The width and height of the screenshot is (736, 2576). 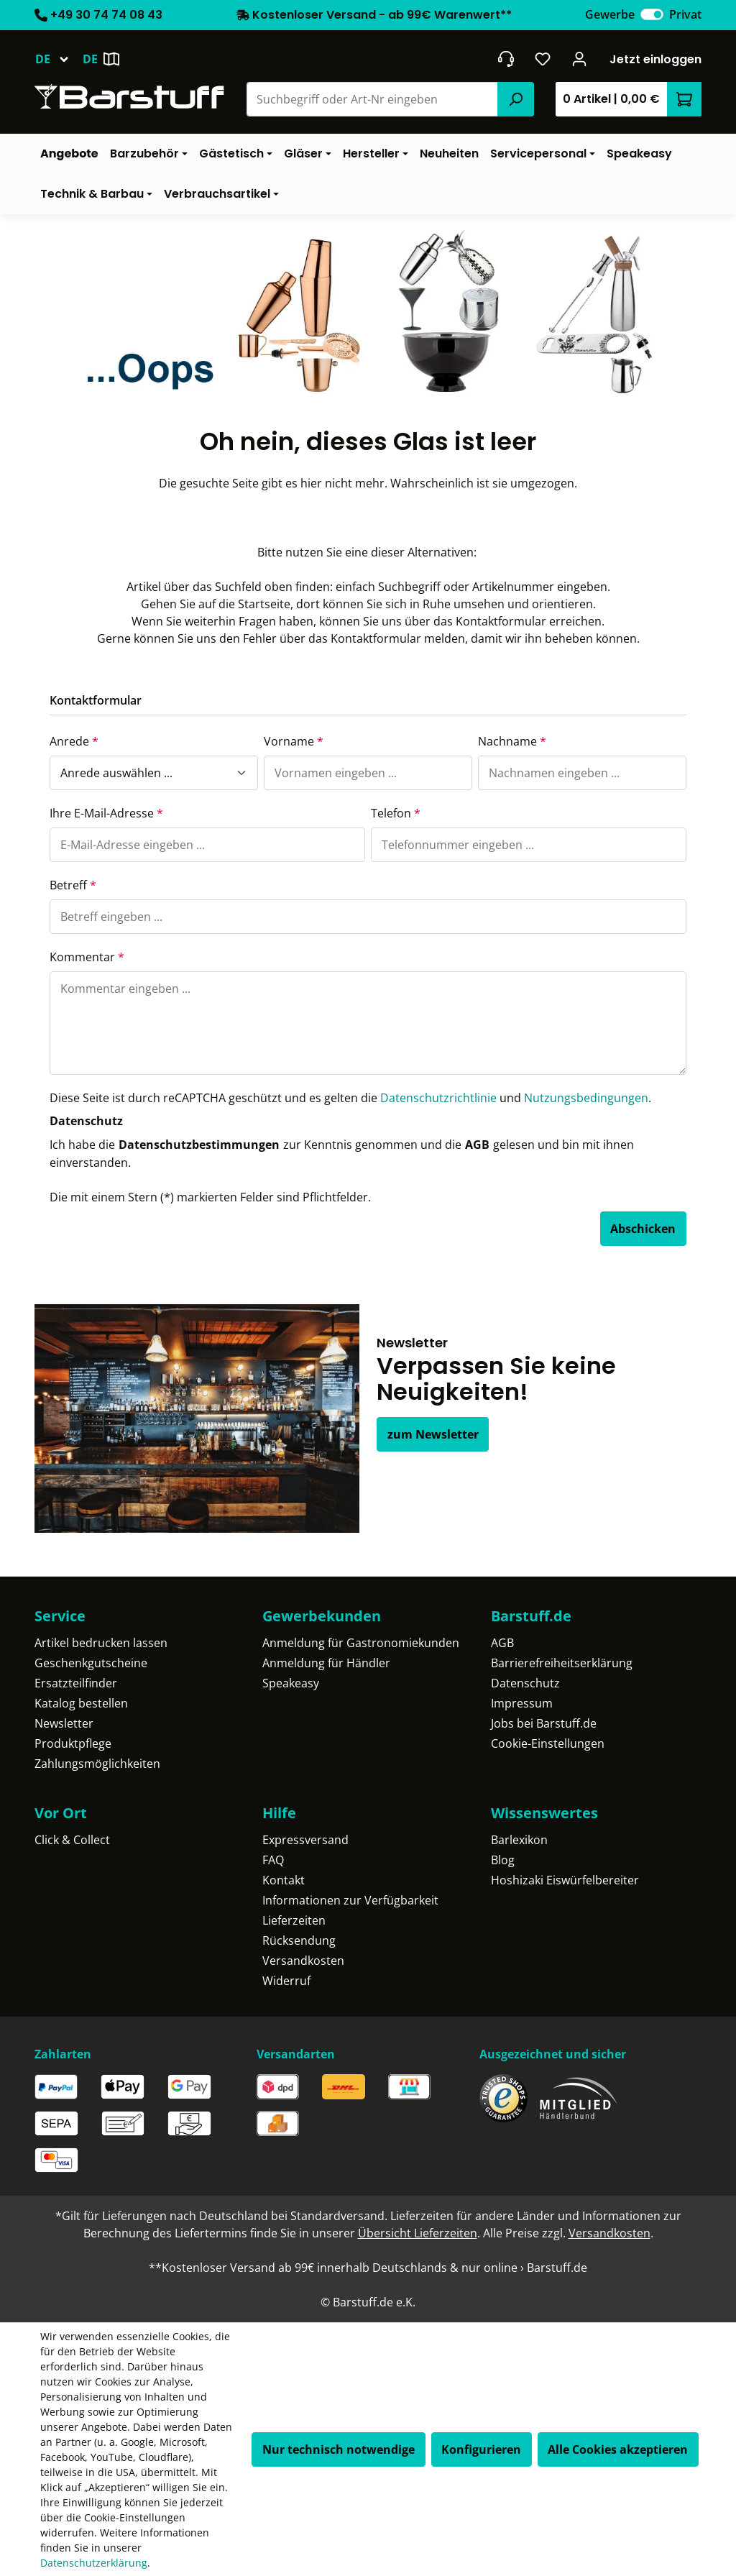 I want to click on Nur technisch notwendige, so click(x=338, y=2449).